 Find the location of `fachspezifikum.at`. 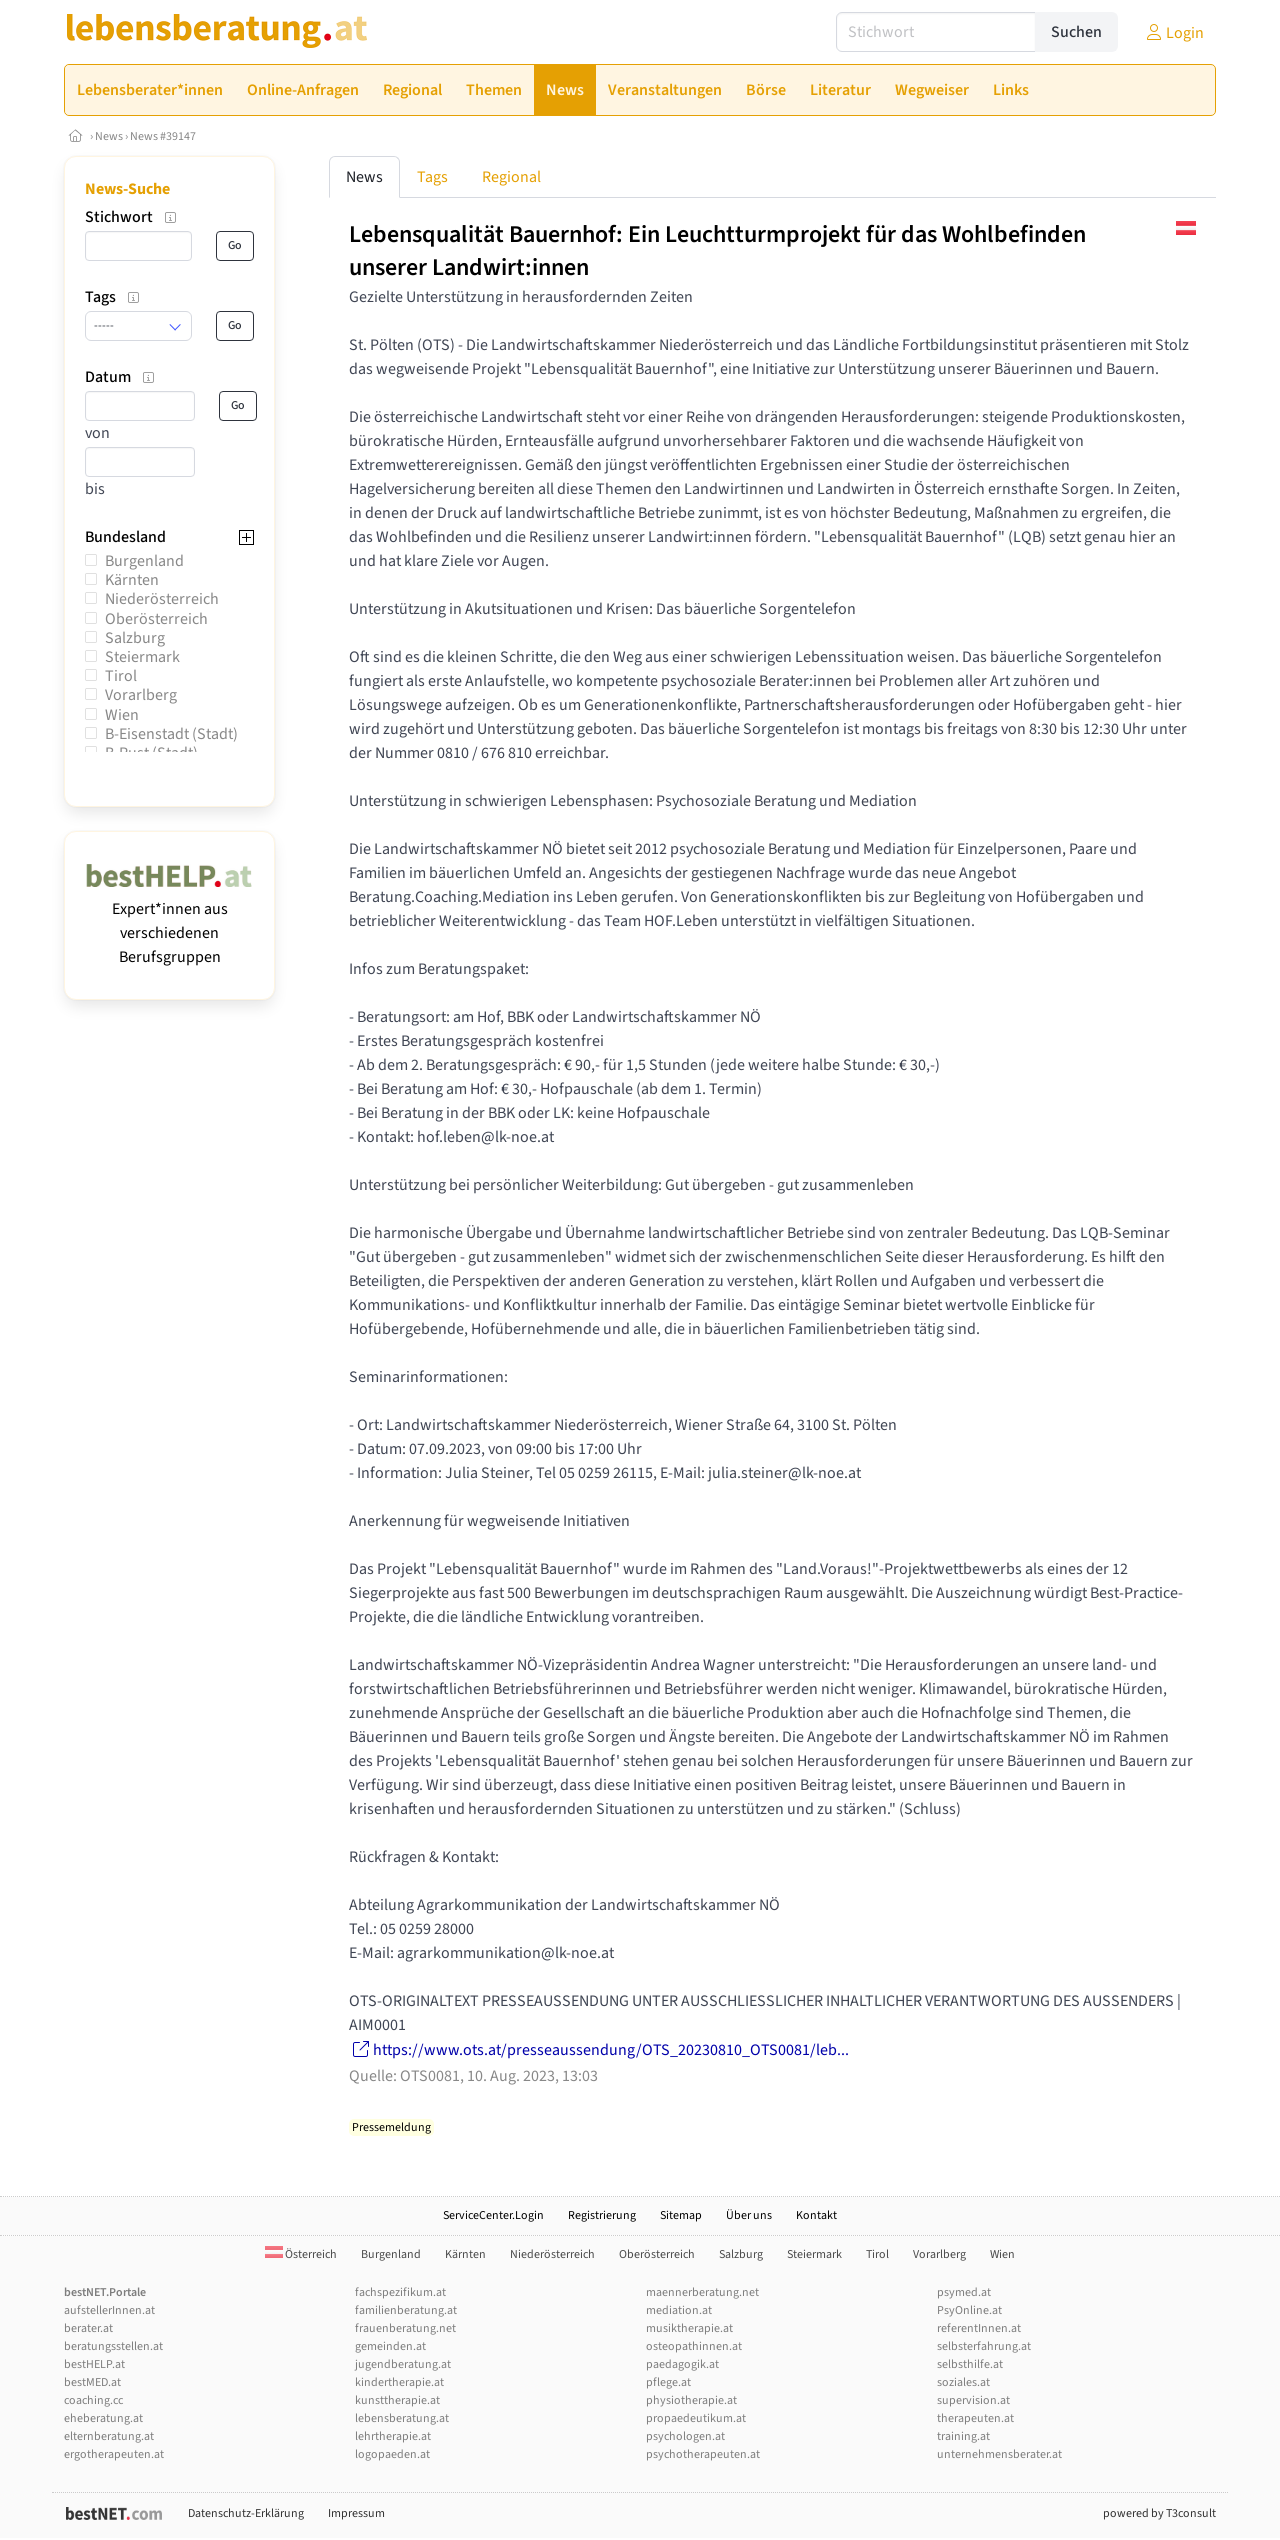

fachspezifikum.at is located at coordinates (400, 2292).